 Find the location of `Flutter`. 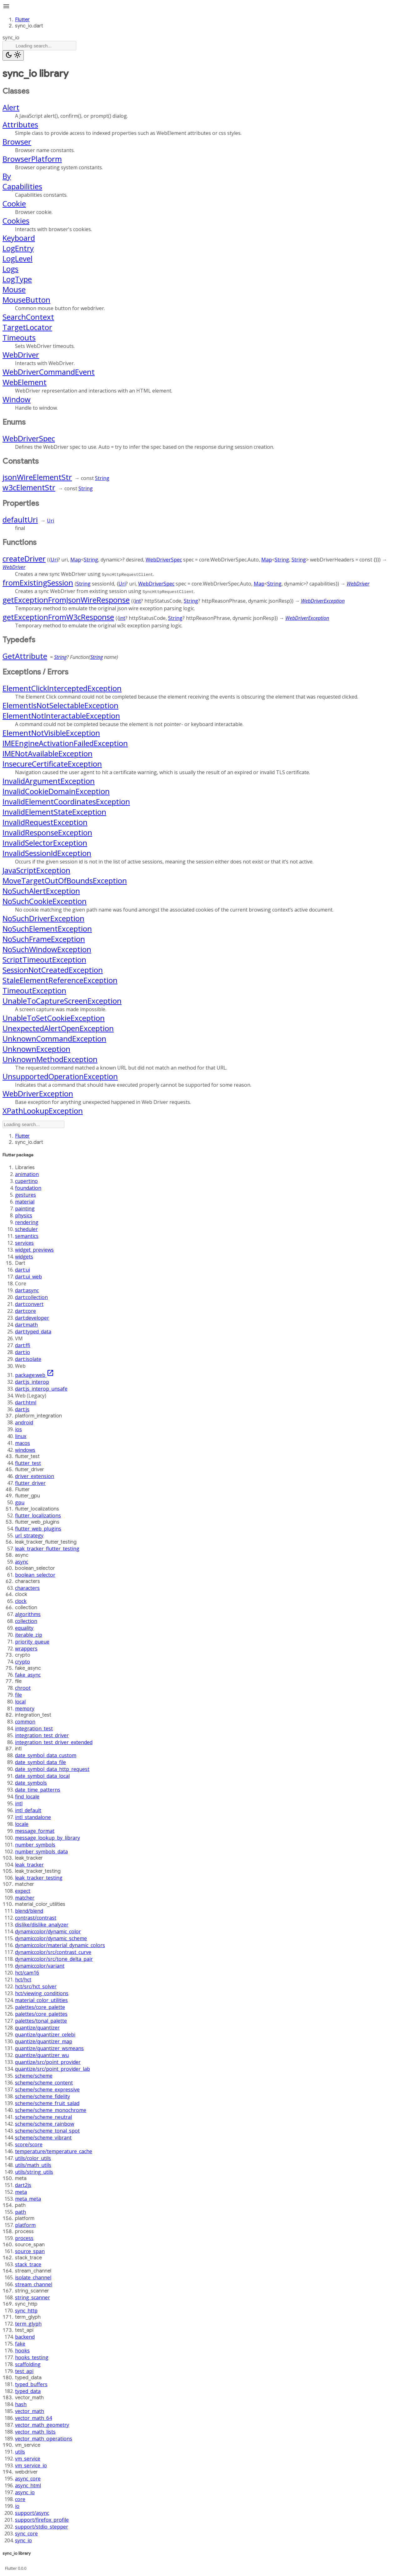

Flutter is located at coordinates (22, 20).